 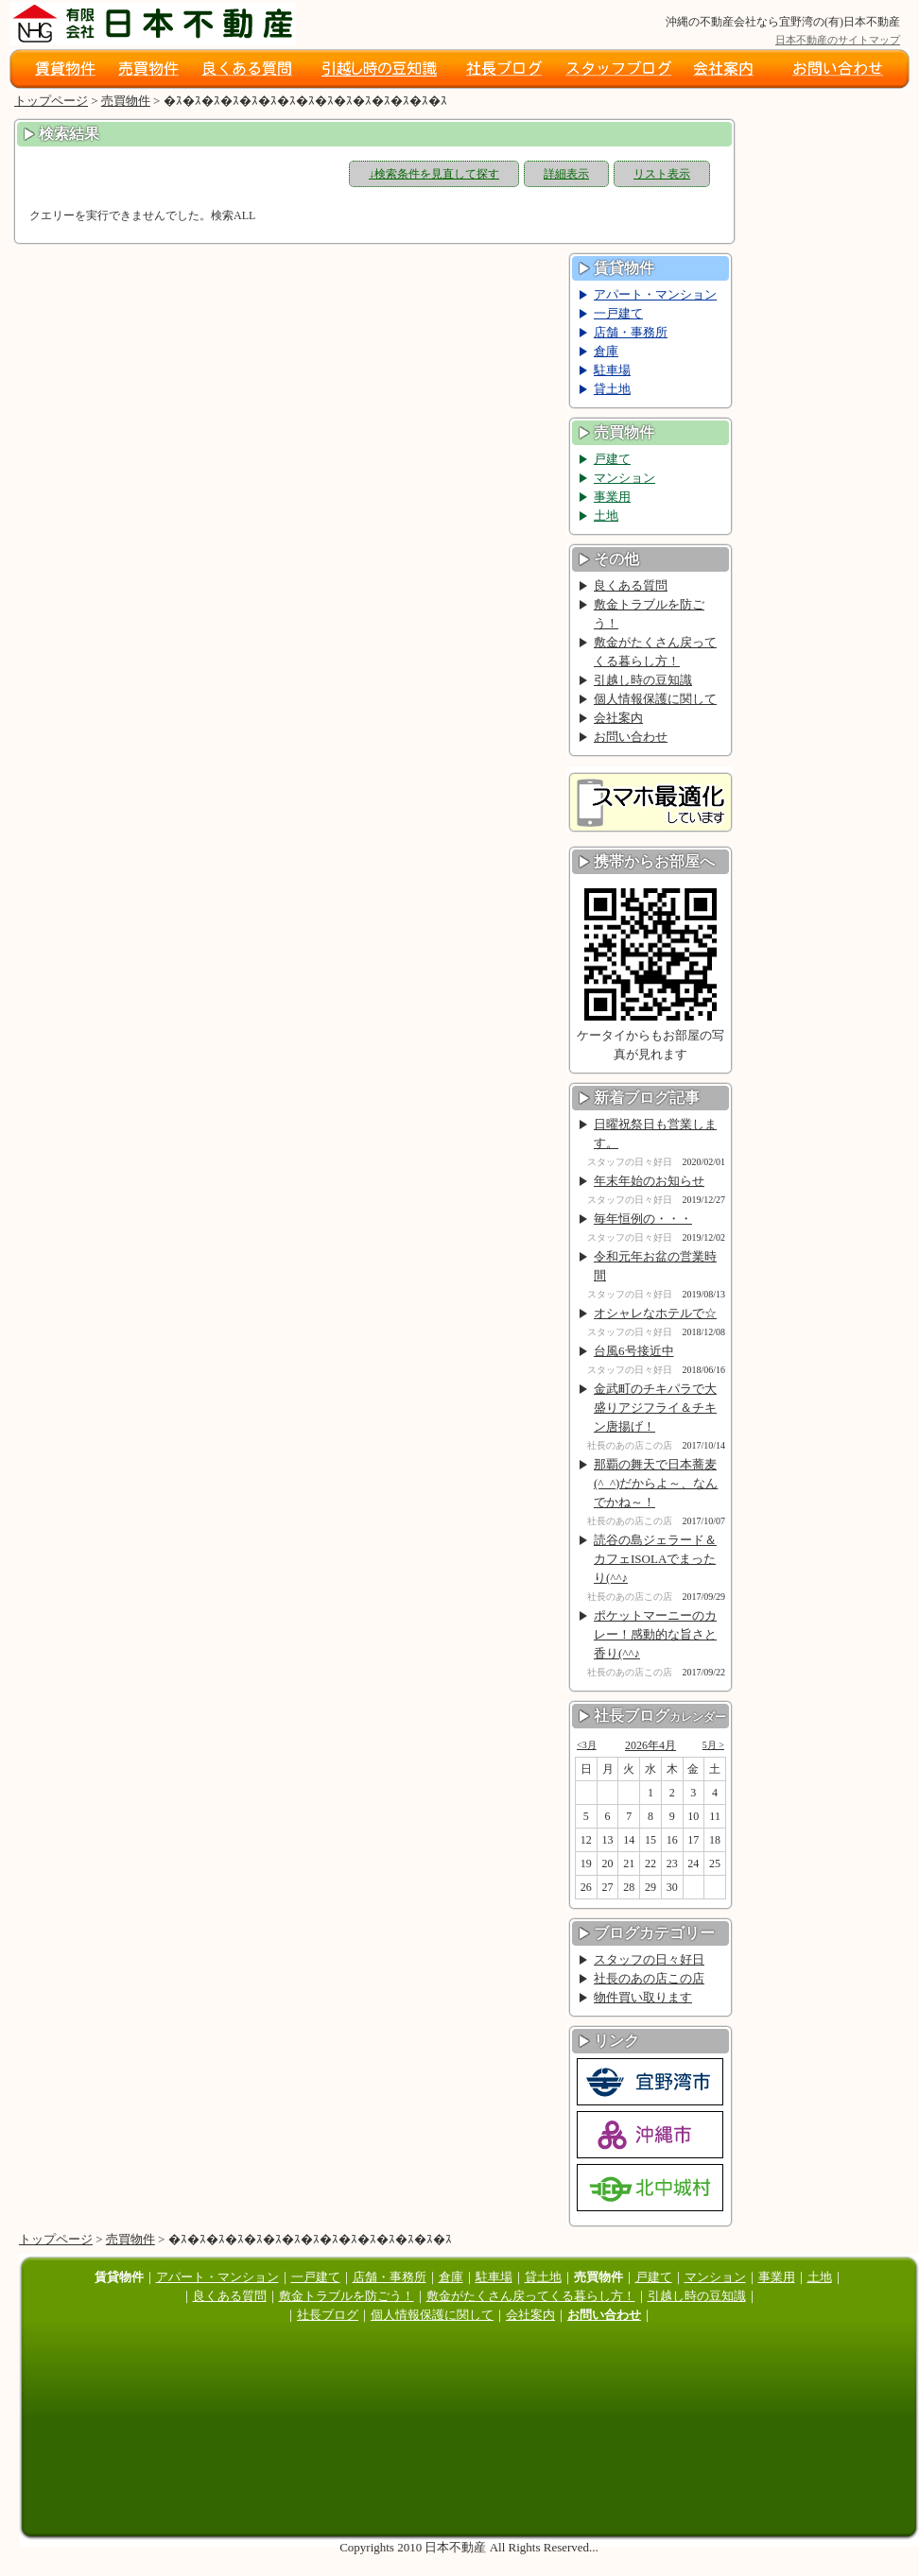 What do you see at coordinates (655, 294) in the screenshot?
I see `アパート・マンション` at bounding box center [655, 294].